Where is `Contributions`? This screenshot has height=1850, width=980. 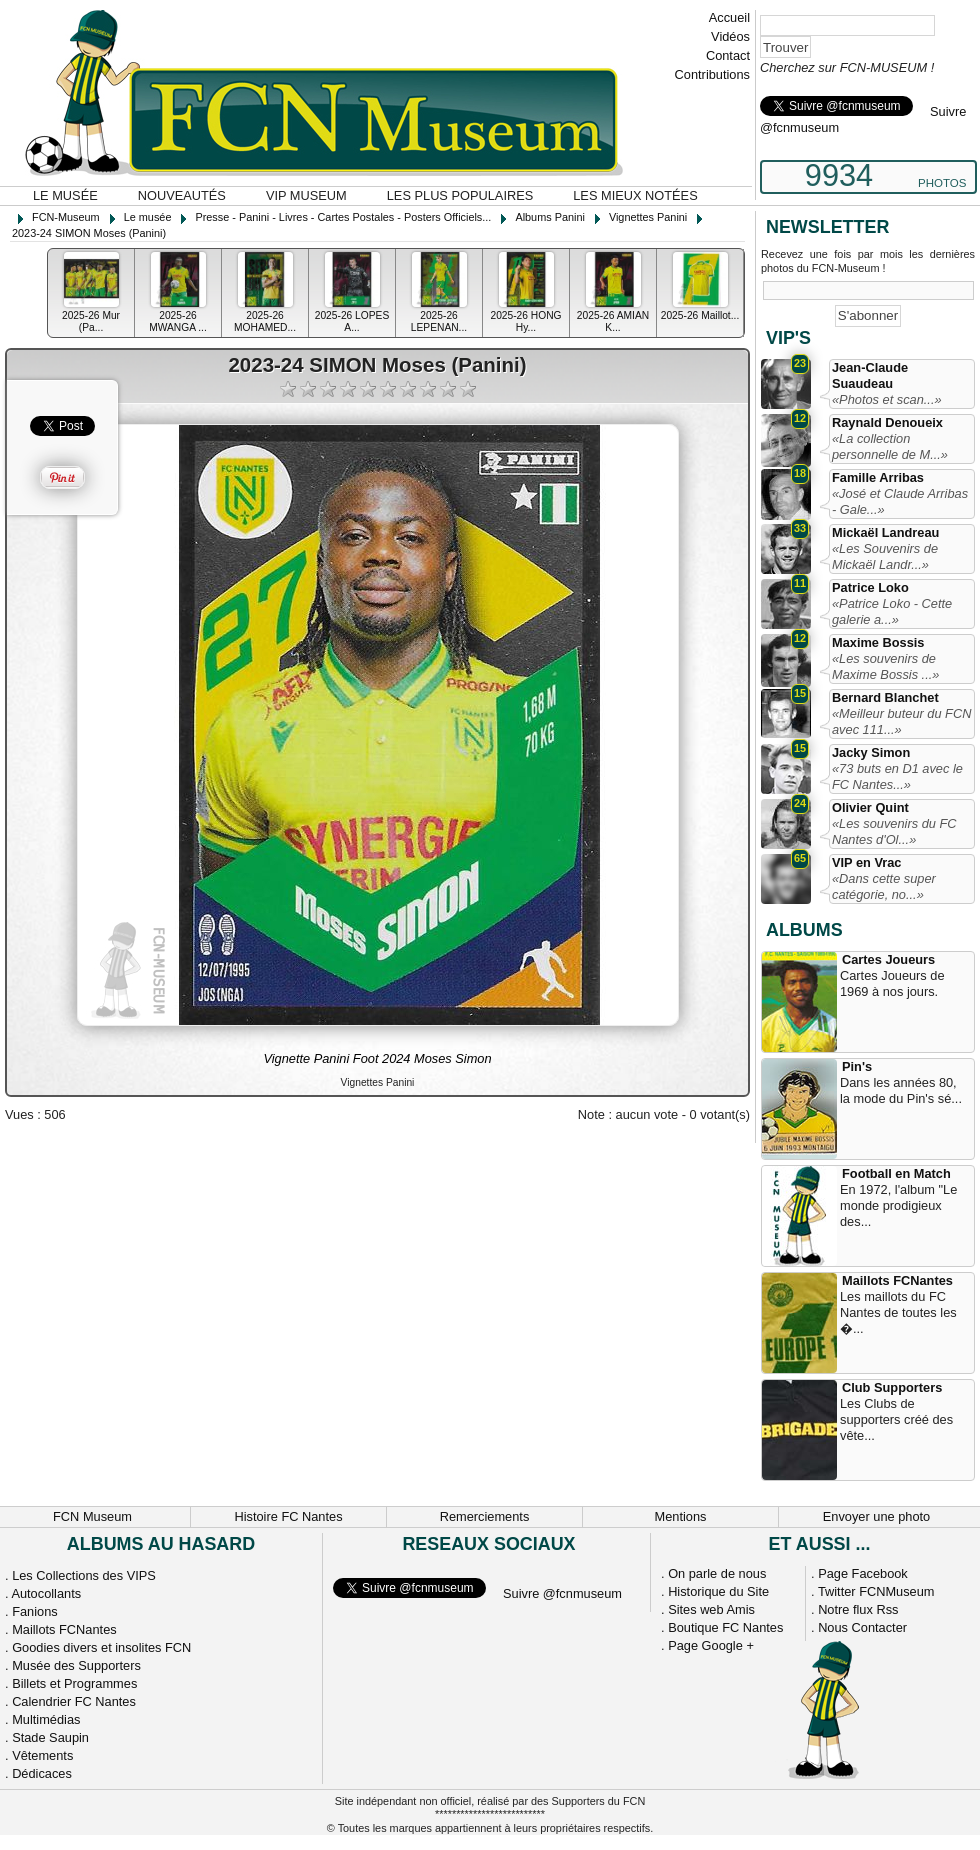 Contributions is located at coordinates (712, 74).